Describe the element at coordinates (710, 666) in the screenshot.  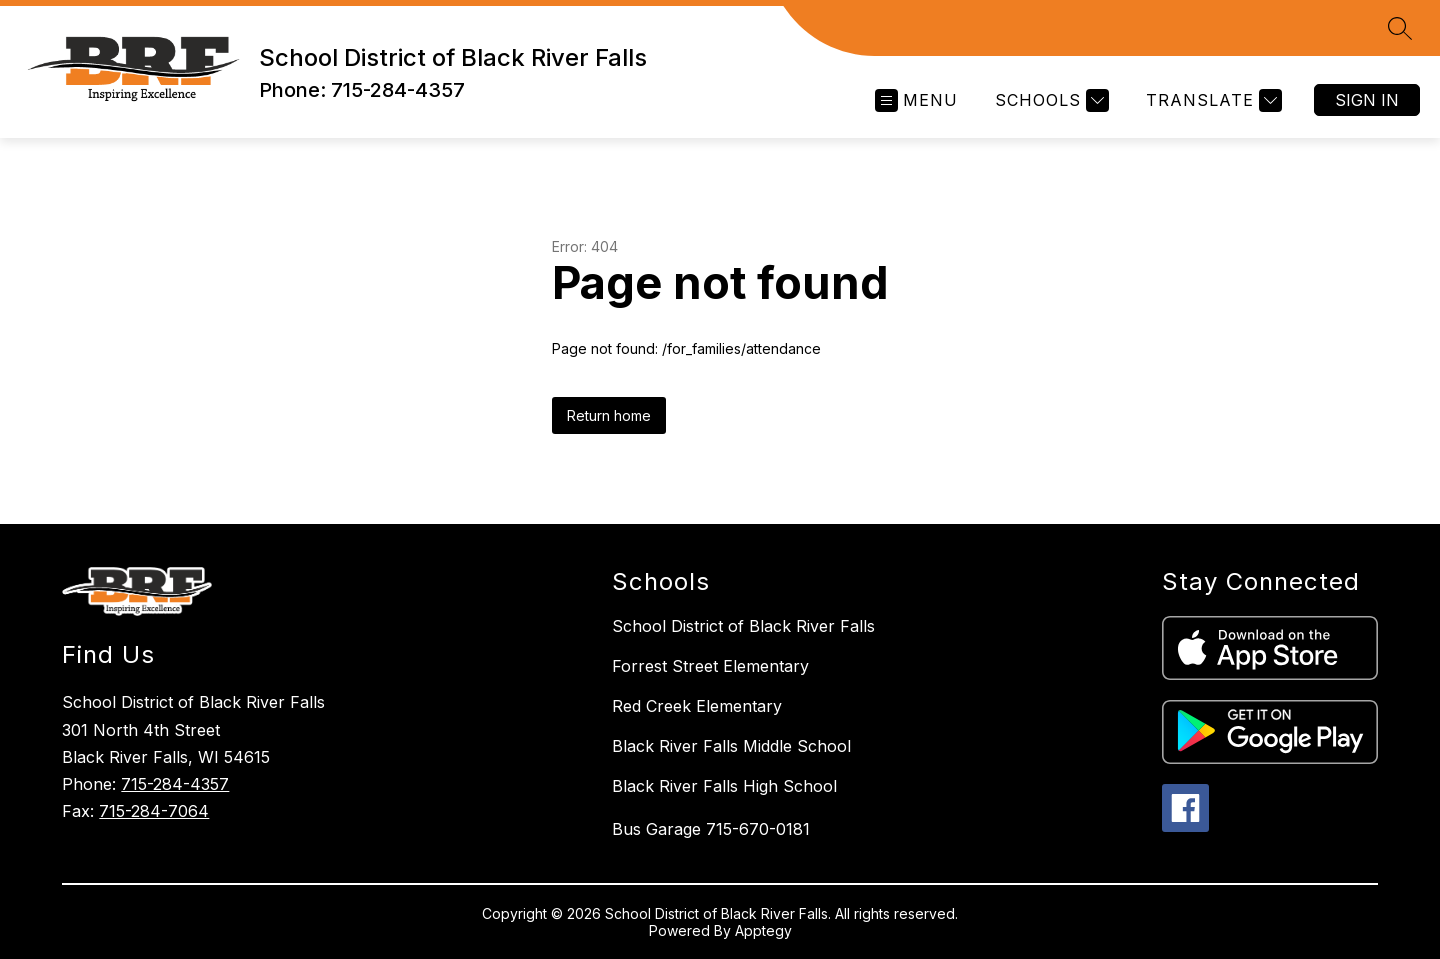
I see `Forrest Street Elementary` at that location.